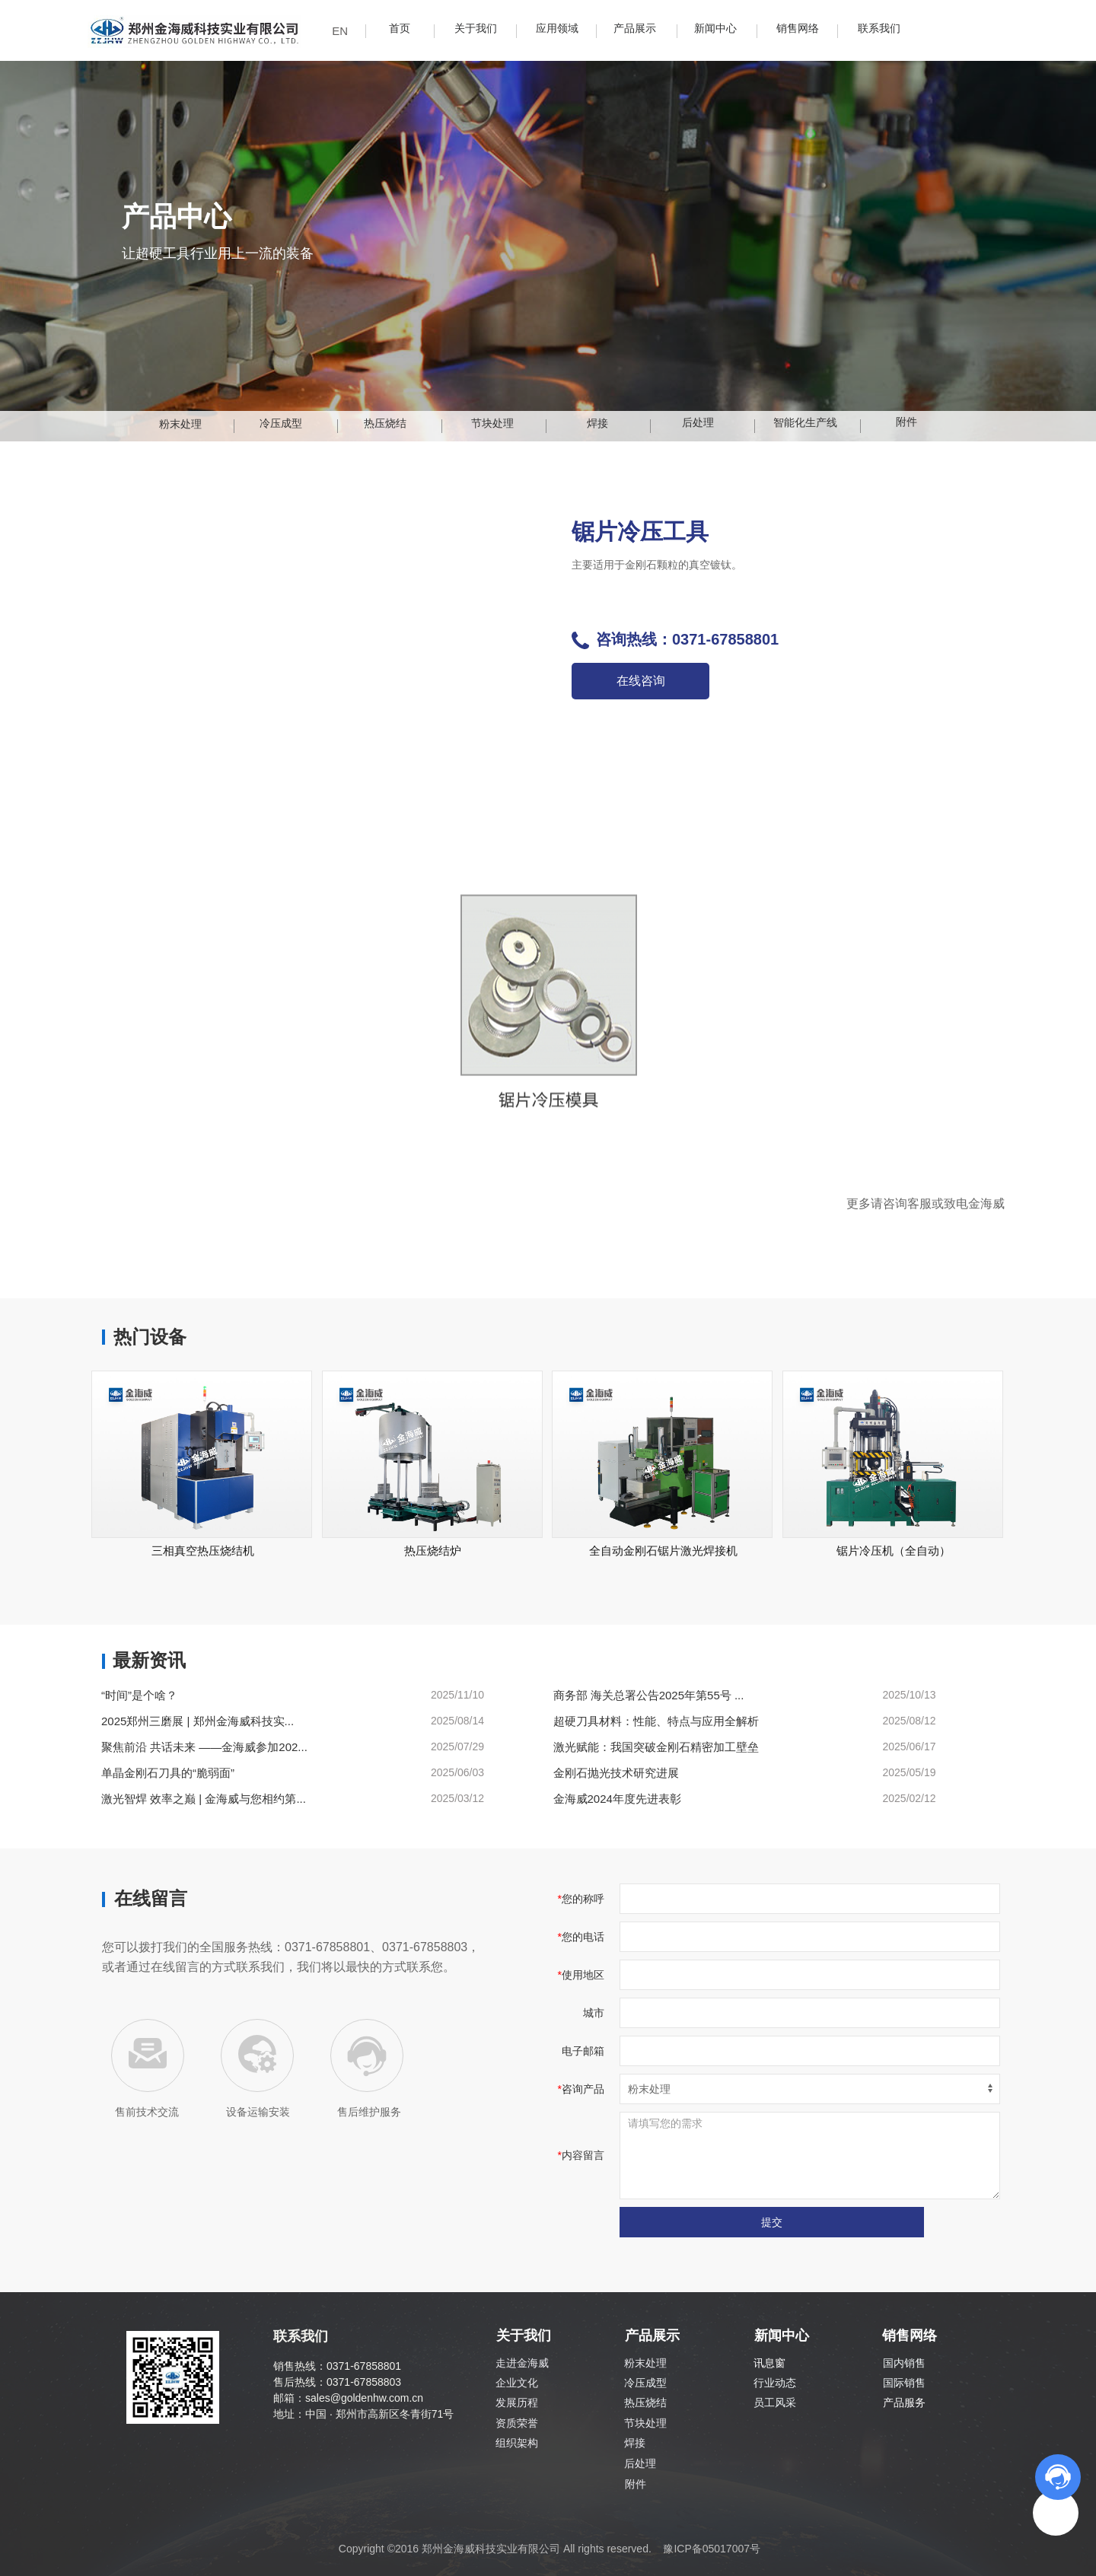 This screenshot has height=2576, width=1096. I want to click on 焊接, so click(634, 2443).